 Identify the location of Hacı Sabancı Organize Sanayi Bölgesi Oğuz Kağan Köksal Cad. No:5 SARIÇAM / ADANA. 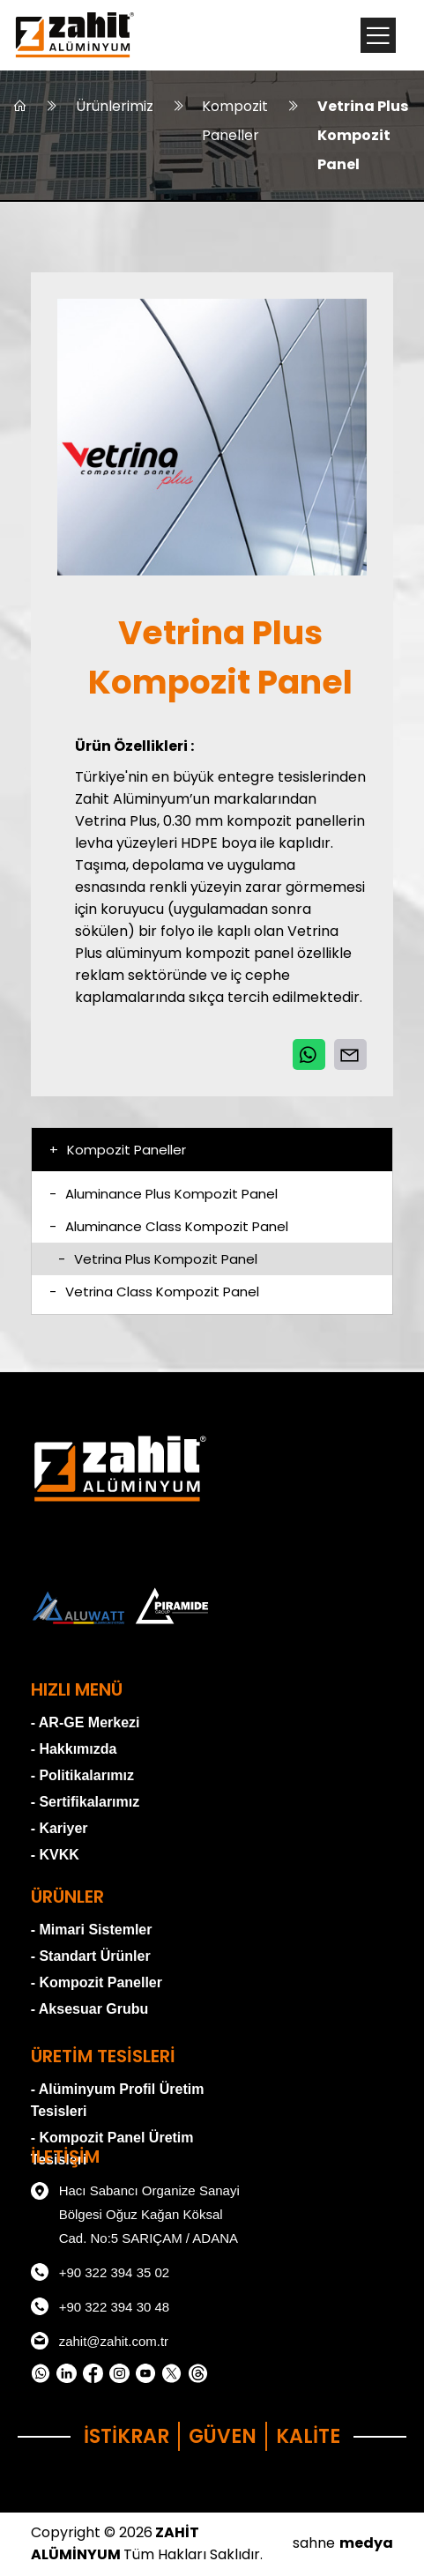
(135, 2213).